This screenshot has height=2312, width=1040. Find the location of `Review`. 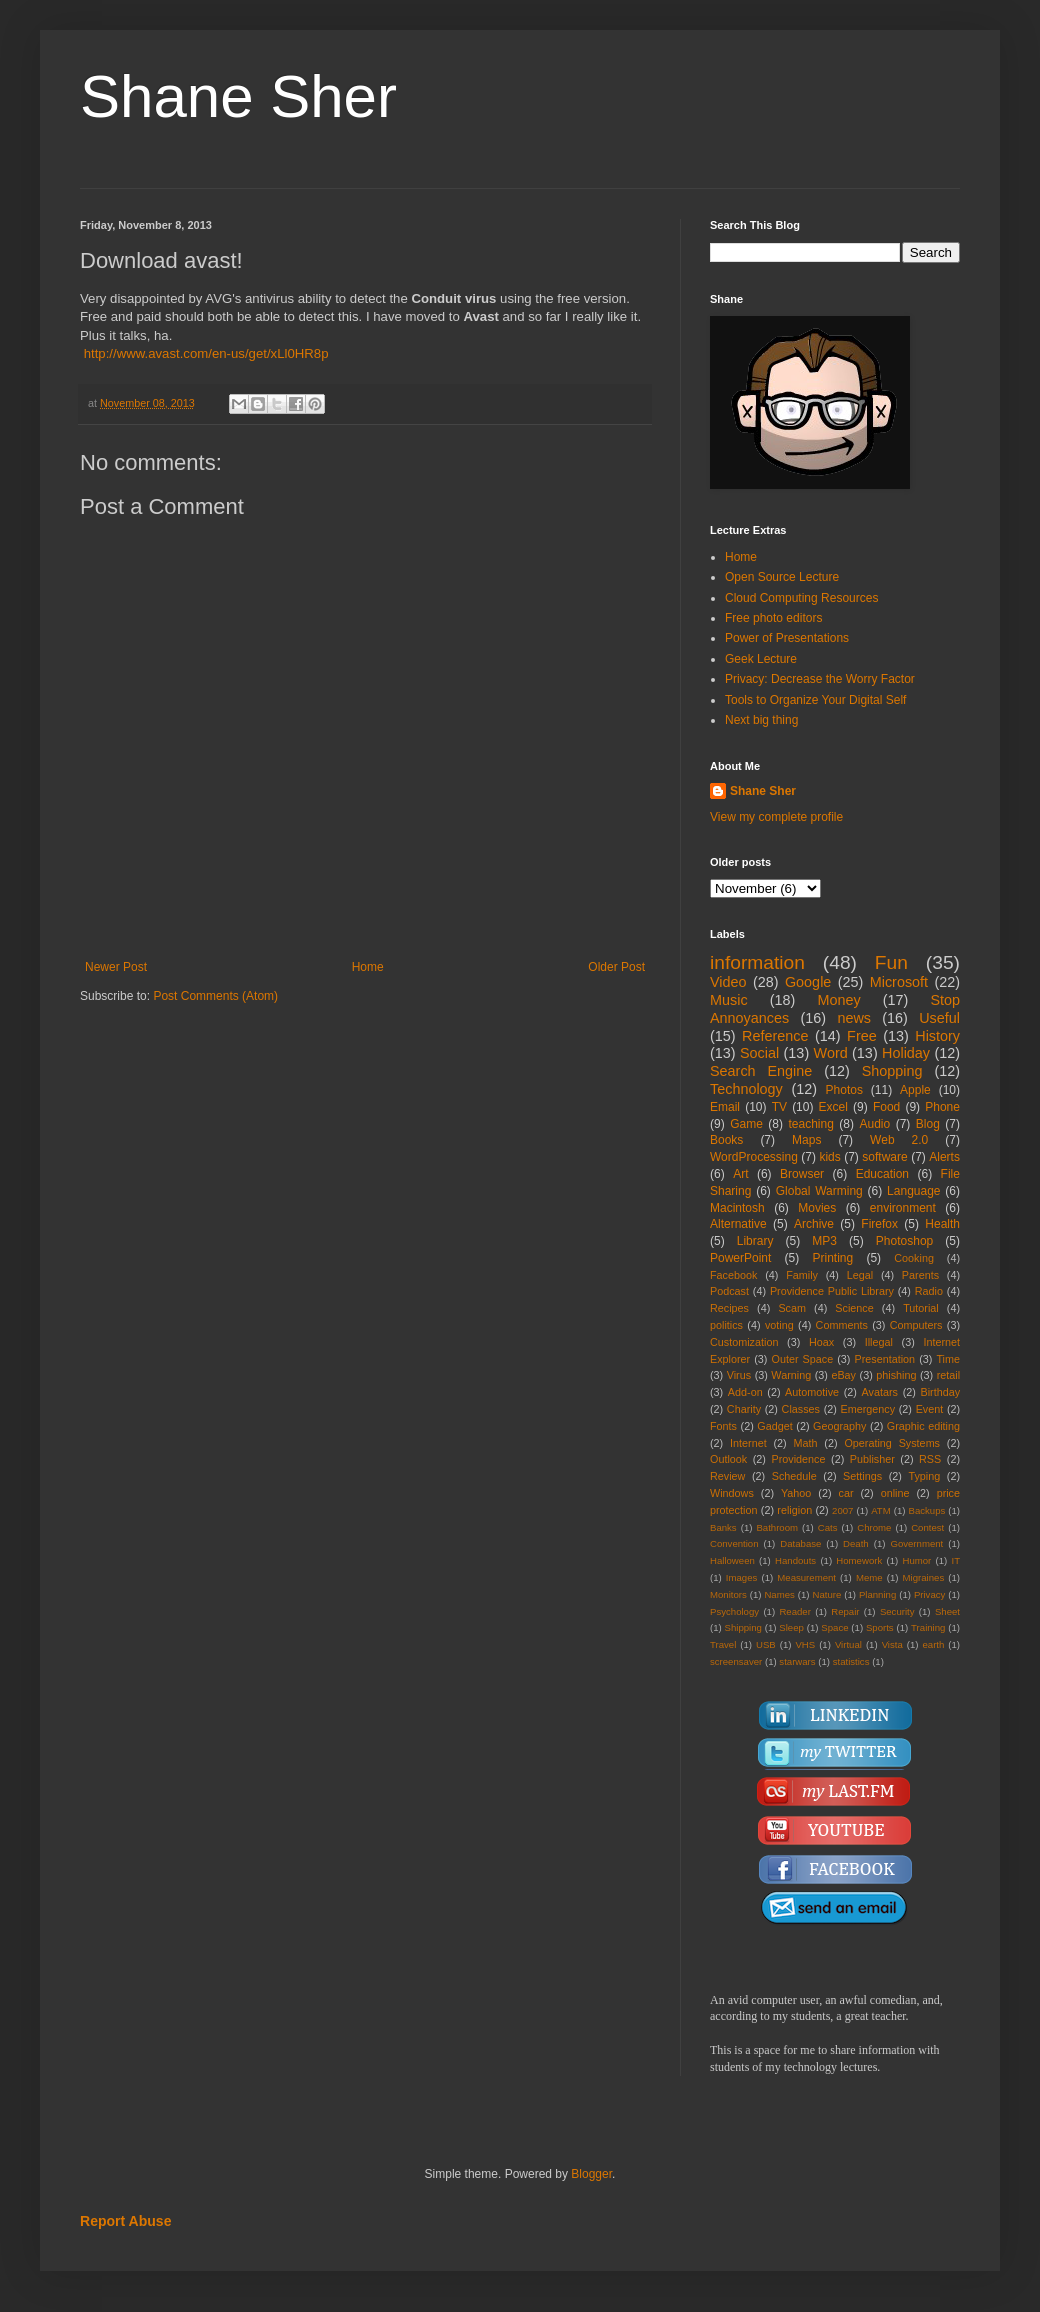

Review is located at coordinates (727, 1476).